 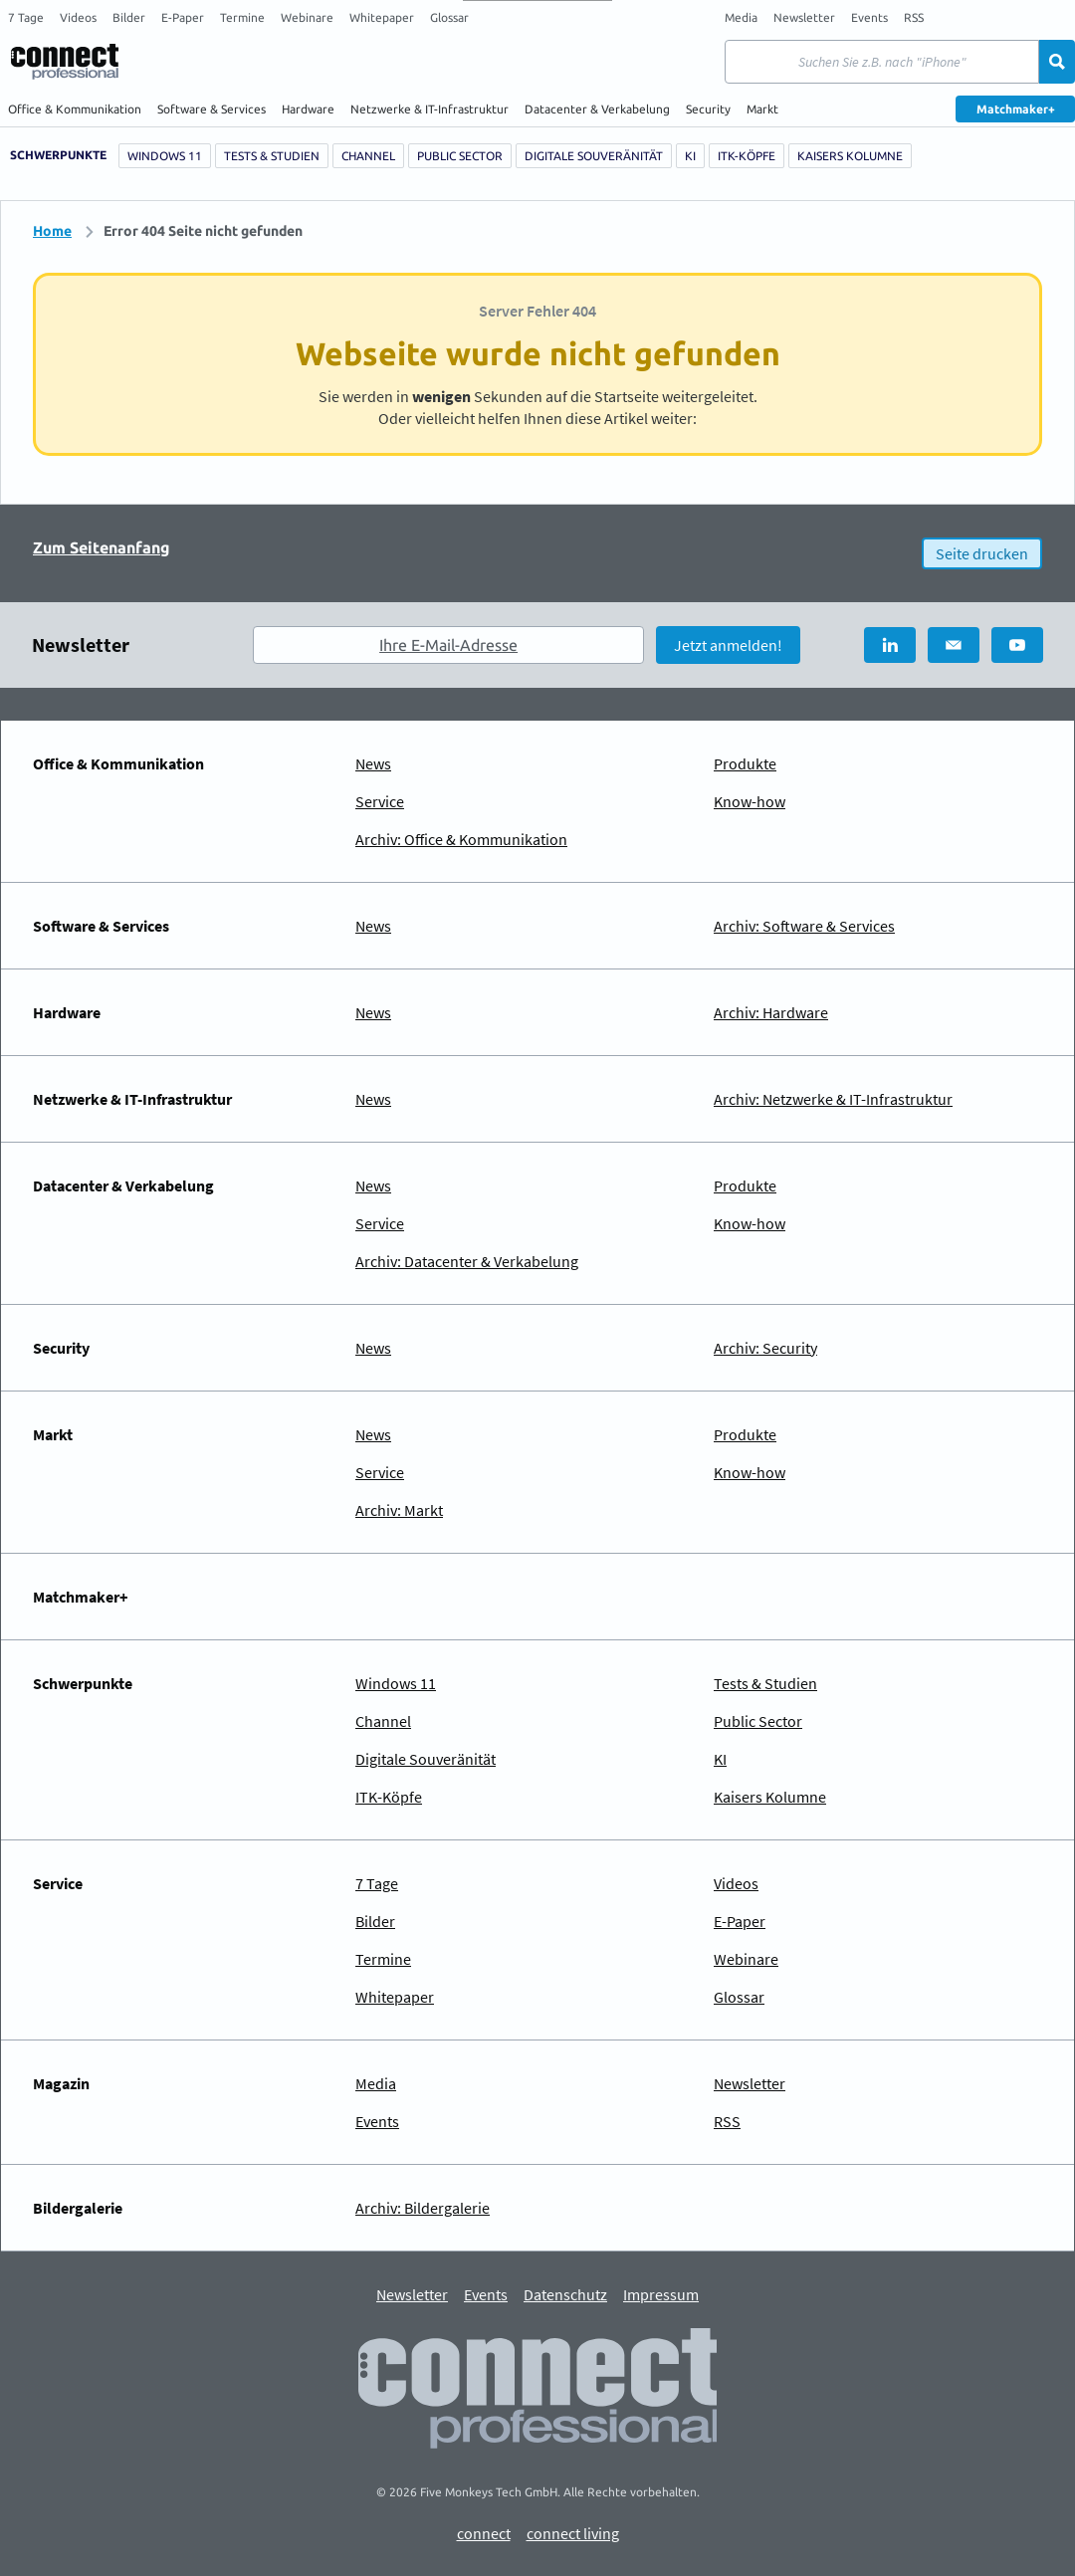 I want to click on Kaisers Kolumne, so click(x=850, y=155).